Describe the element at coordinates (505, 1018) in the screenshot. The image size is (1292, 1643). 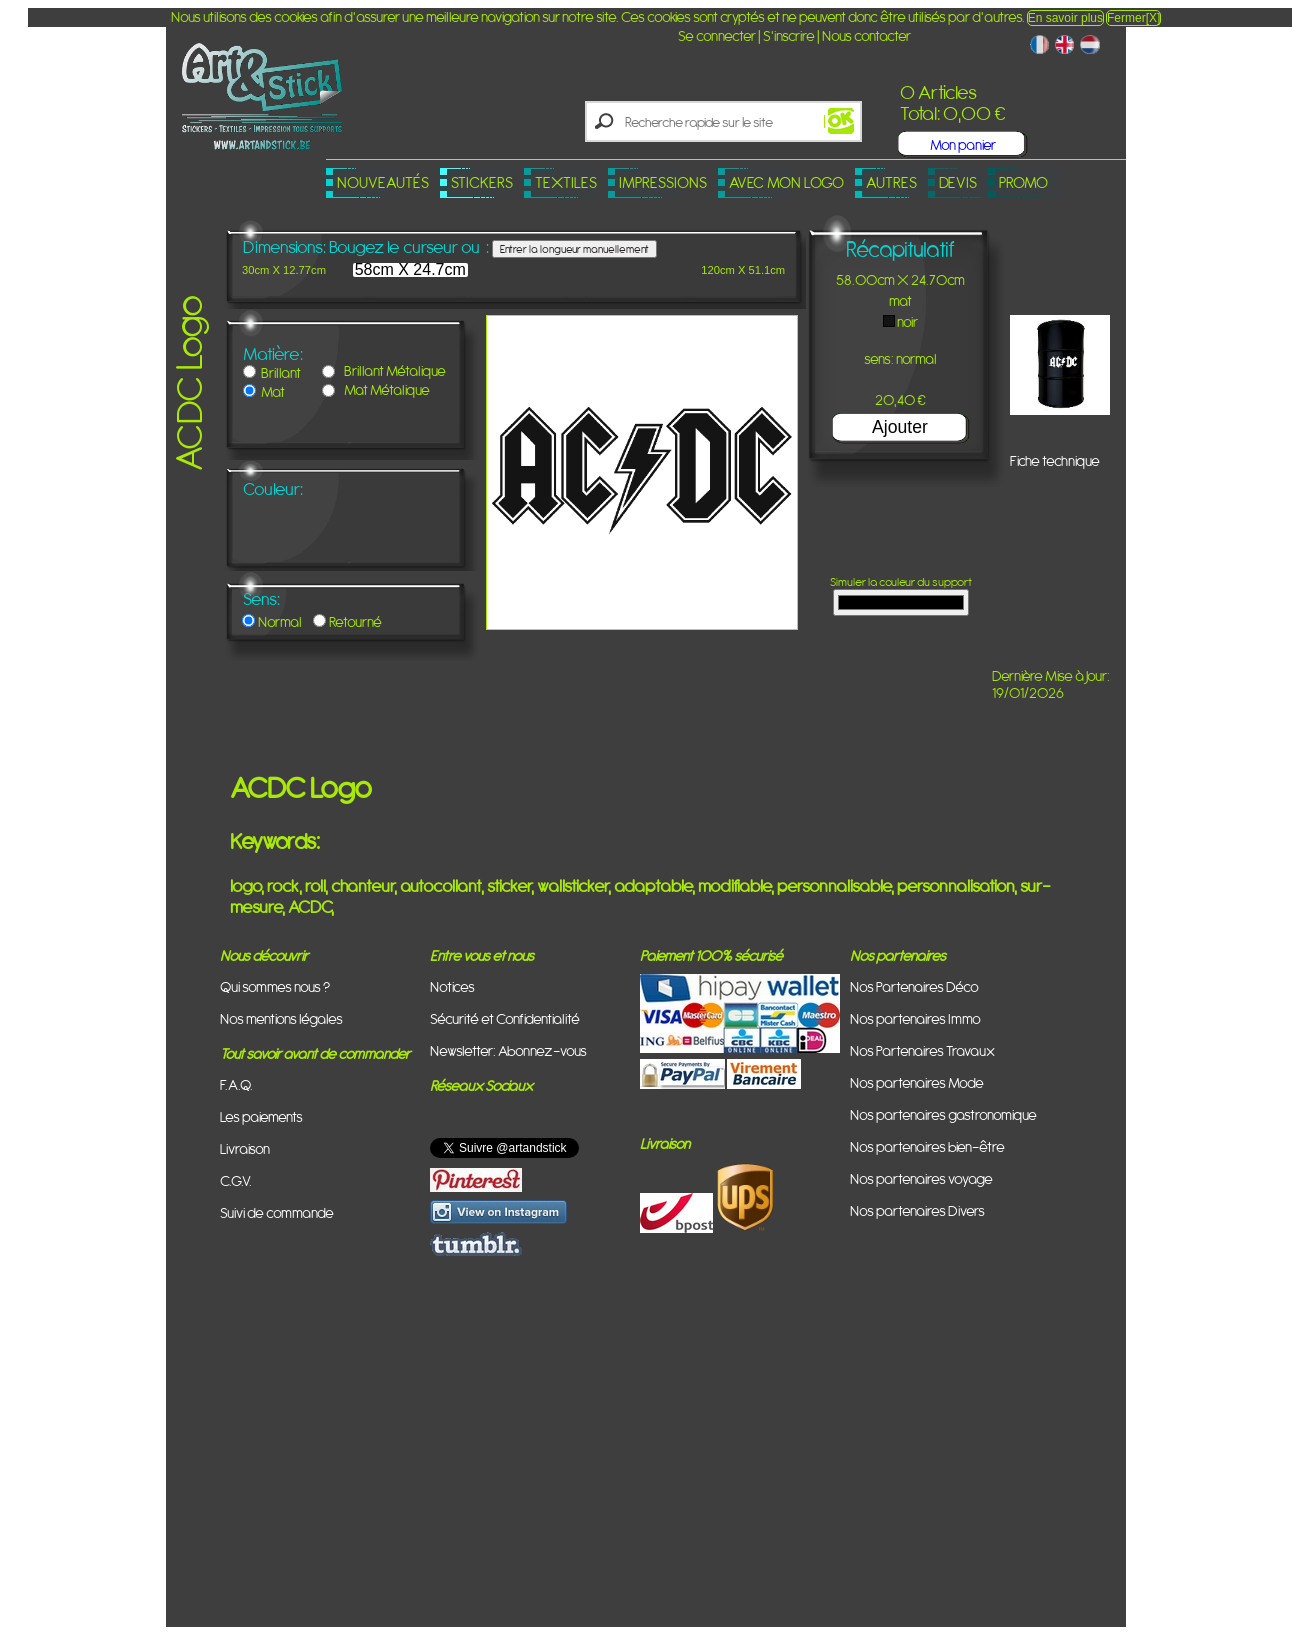
I see `Sécurité et Confidentialité` at that location.